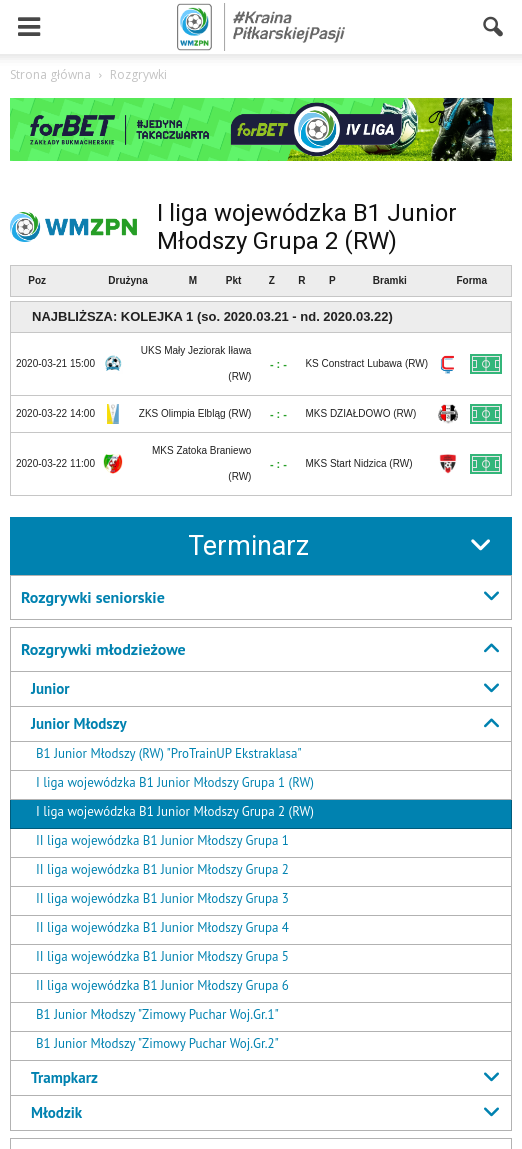 The width and height of the screenshot is (522, 1149). What do you see at coordinates (50, 74) in the screenshot?
I see `Strona główna` at bounding box center [50, 74].